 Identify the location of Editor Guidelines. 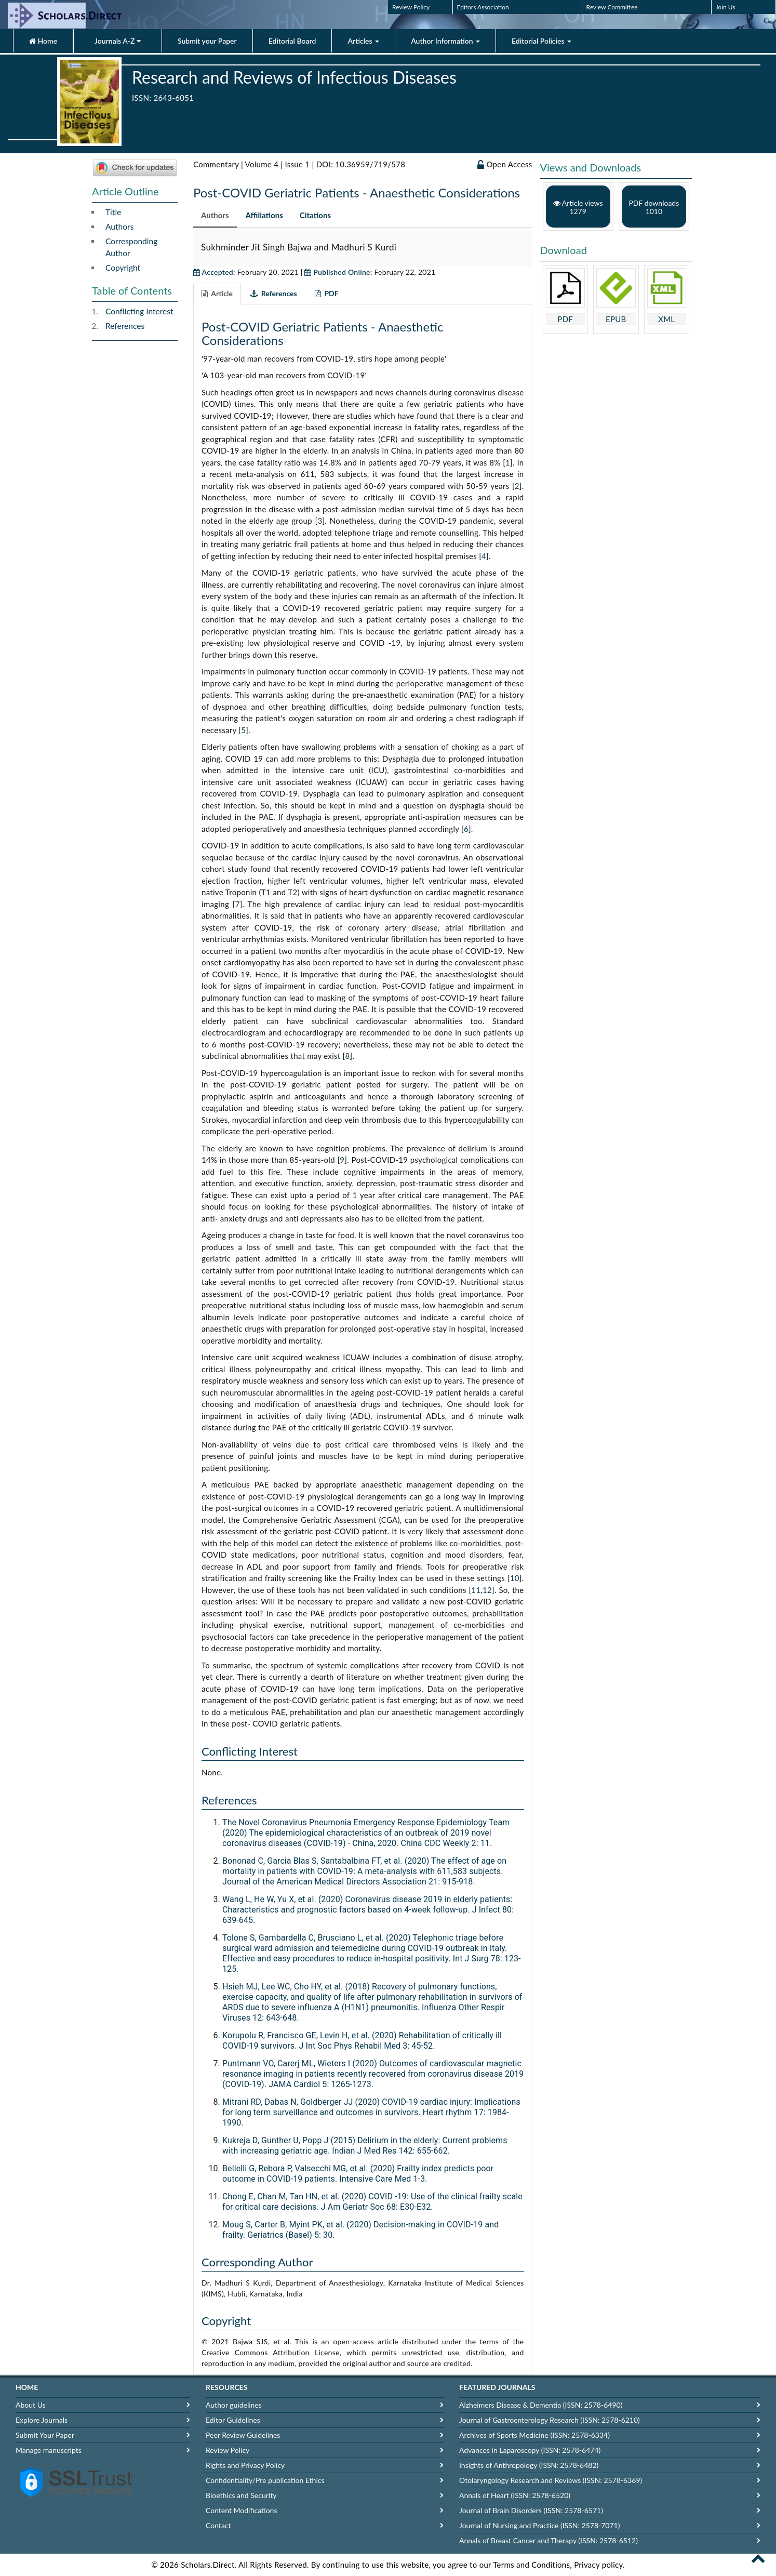
(233, 2419).